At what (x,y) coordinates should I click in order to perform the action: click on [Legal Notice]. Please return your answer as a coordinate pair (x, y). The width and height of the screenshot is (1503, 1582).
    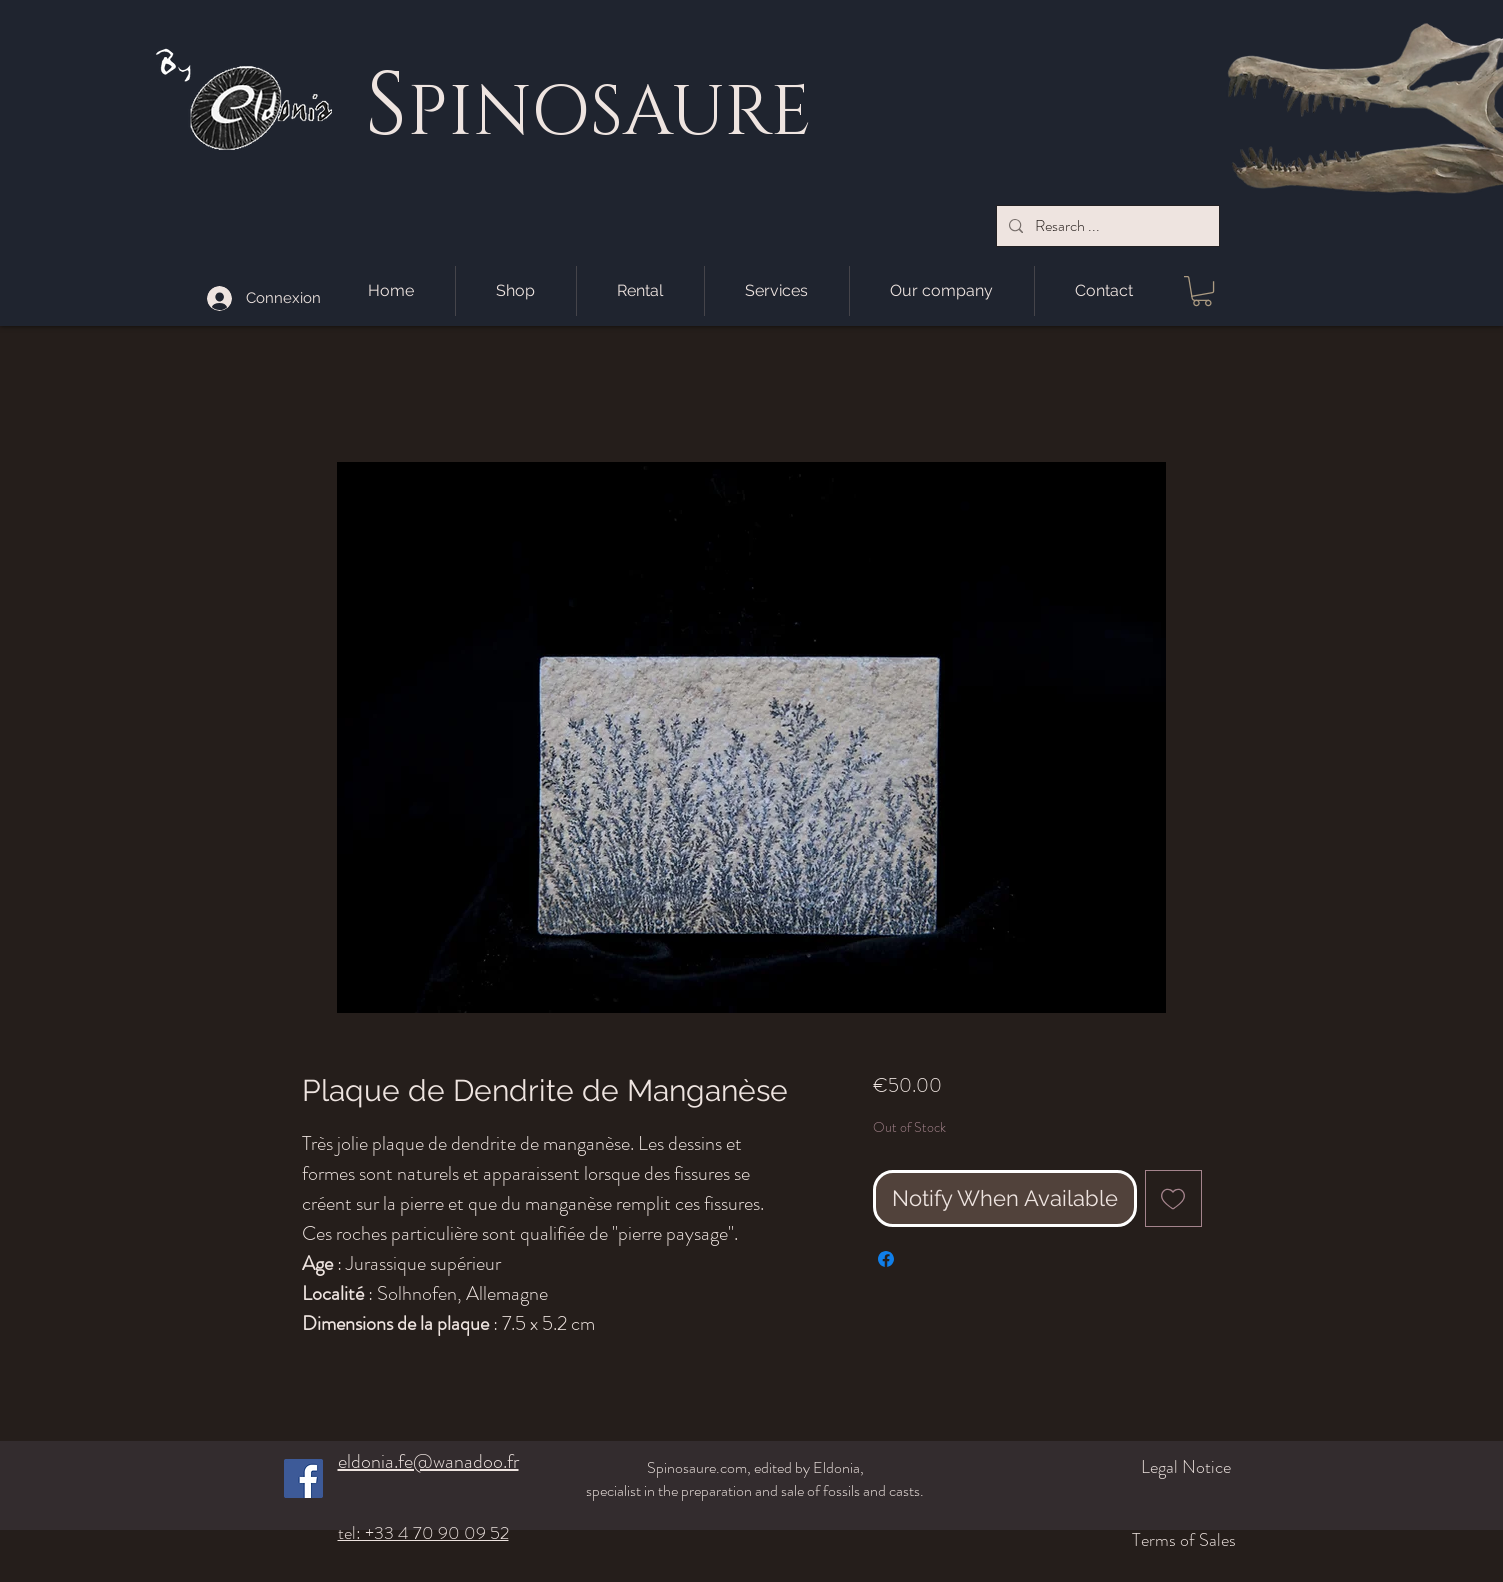
    Looking at the image, I should click on (1125, 1467).